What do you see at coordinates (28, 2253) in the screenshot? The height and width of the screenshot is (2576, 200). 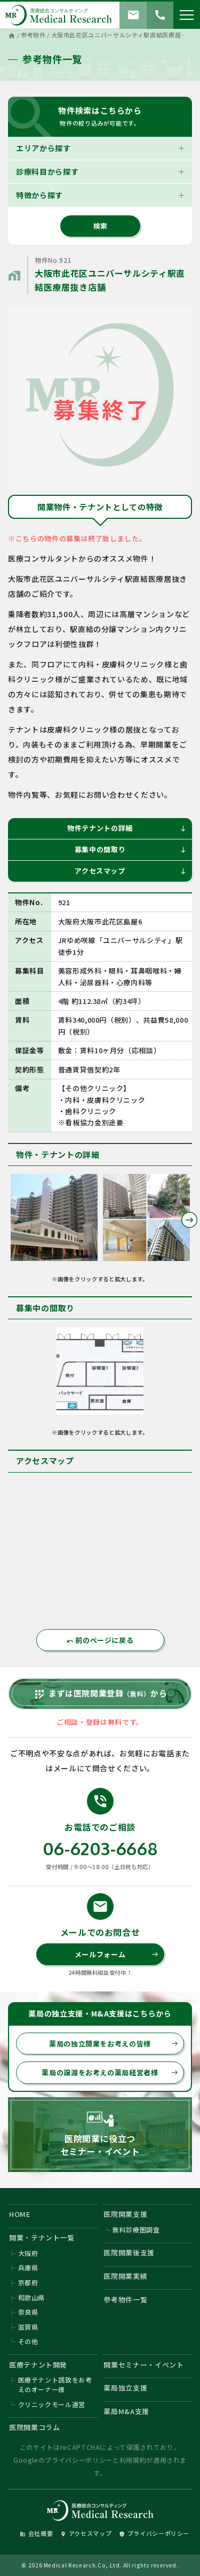 I see `大阪府` at bounding box center [28, 2253].